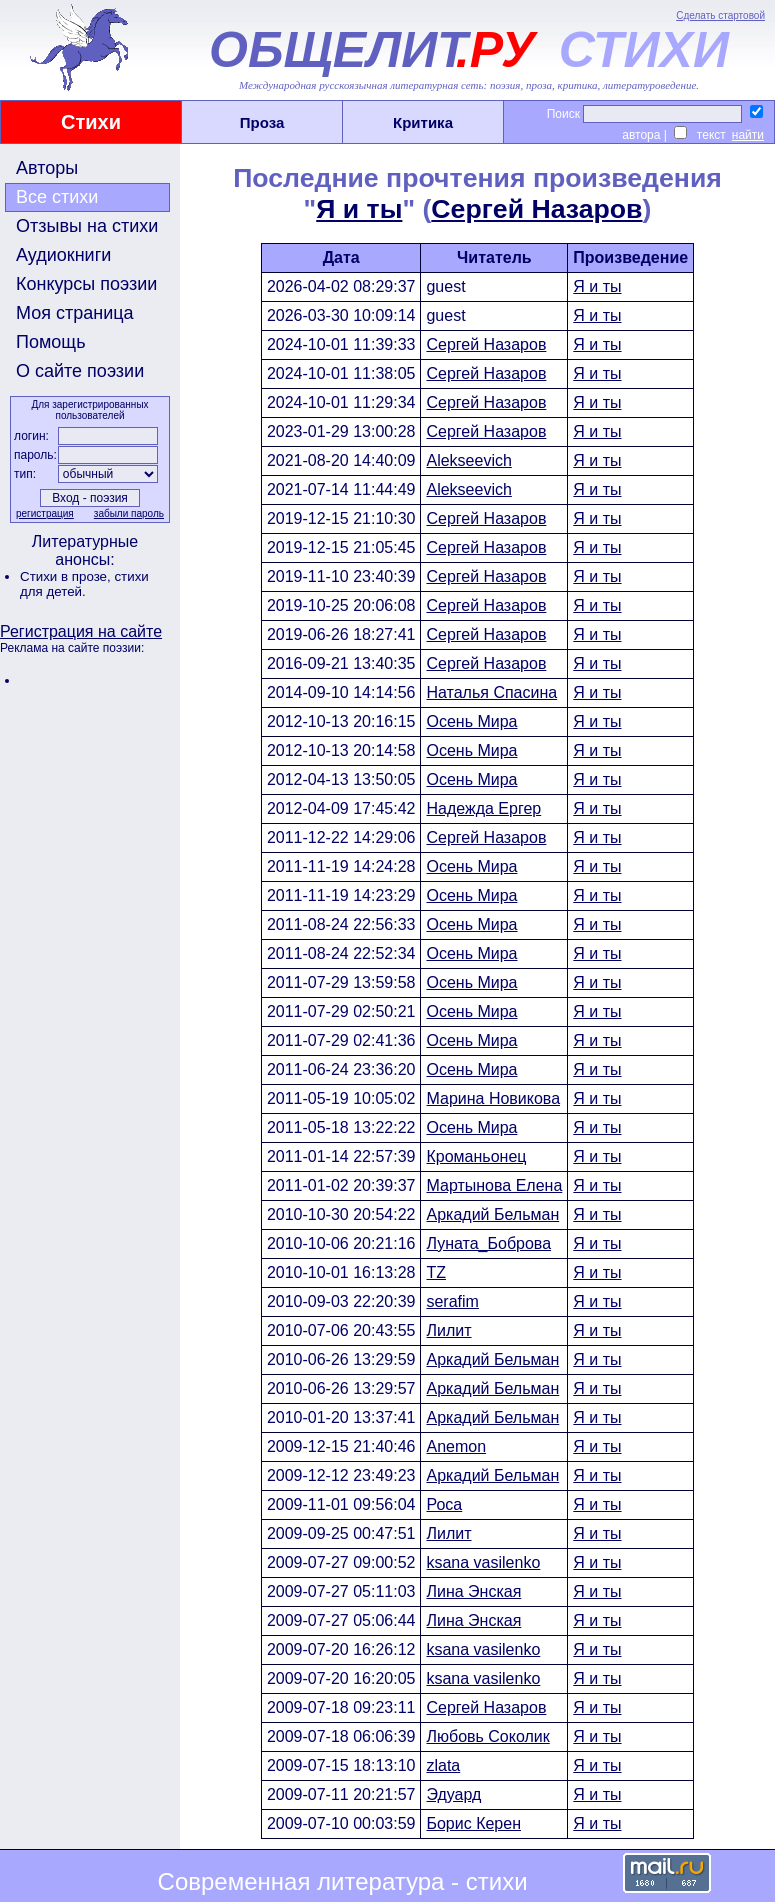 The width and height of the screenshot is (775, 1902). I want to click on Борис Керен, so click(473, 1823).